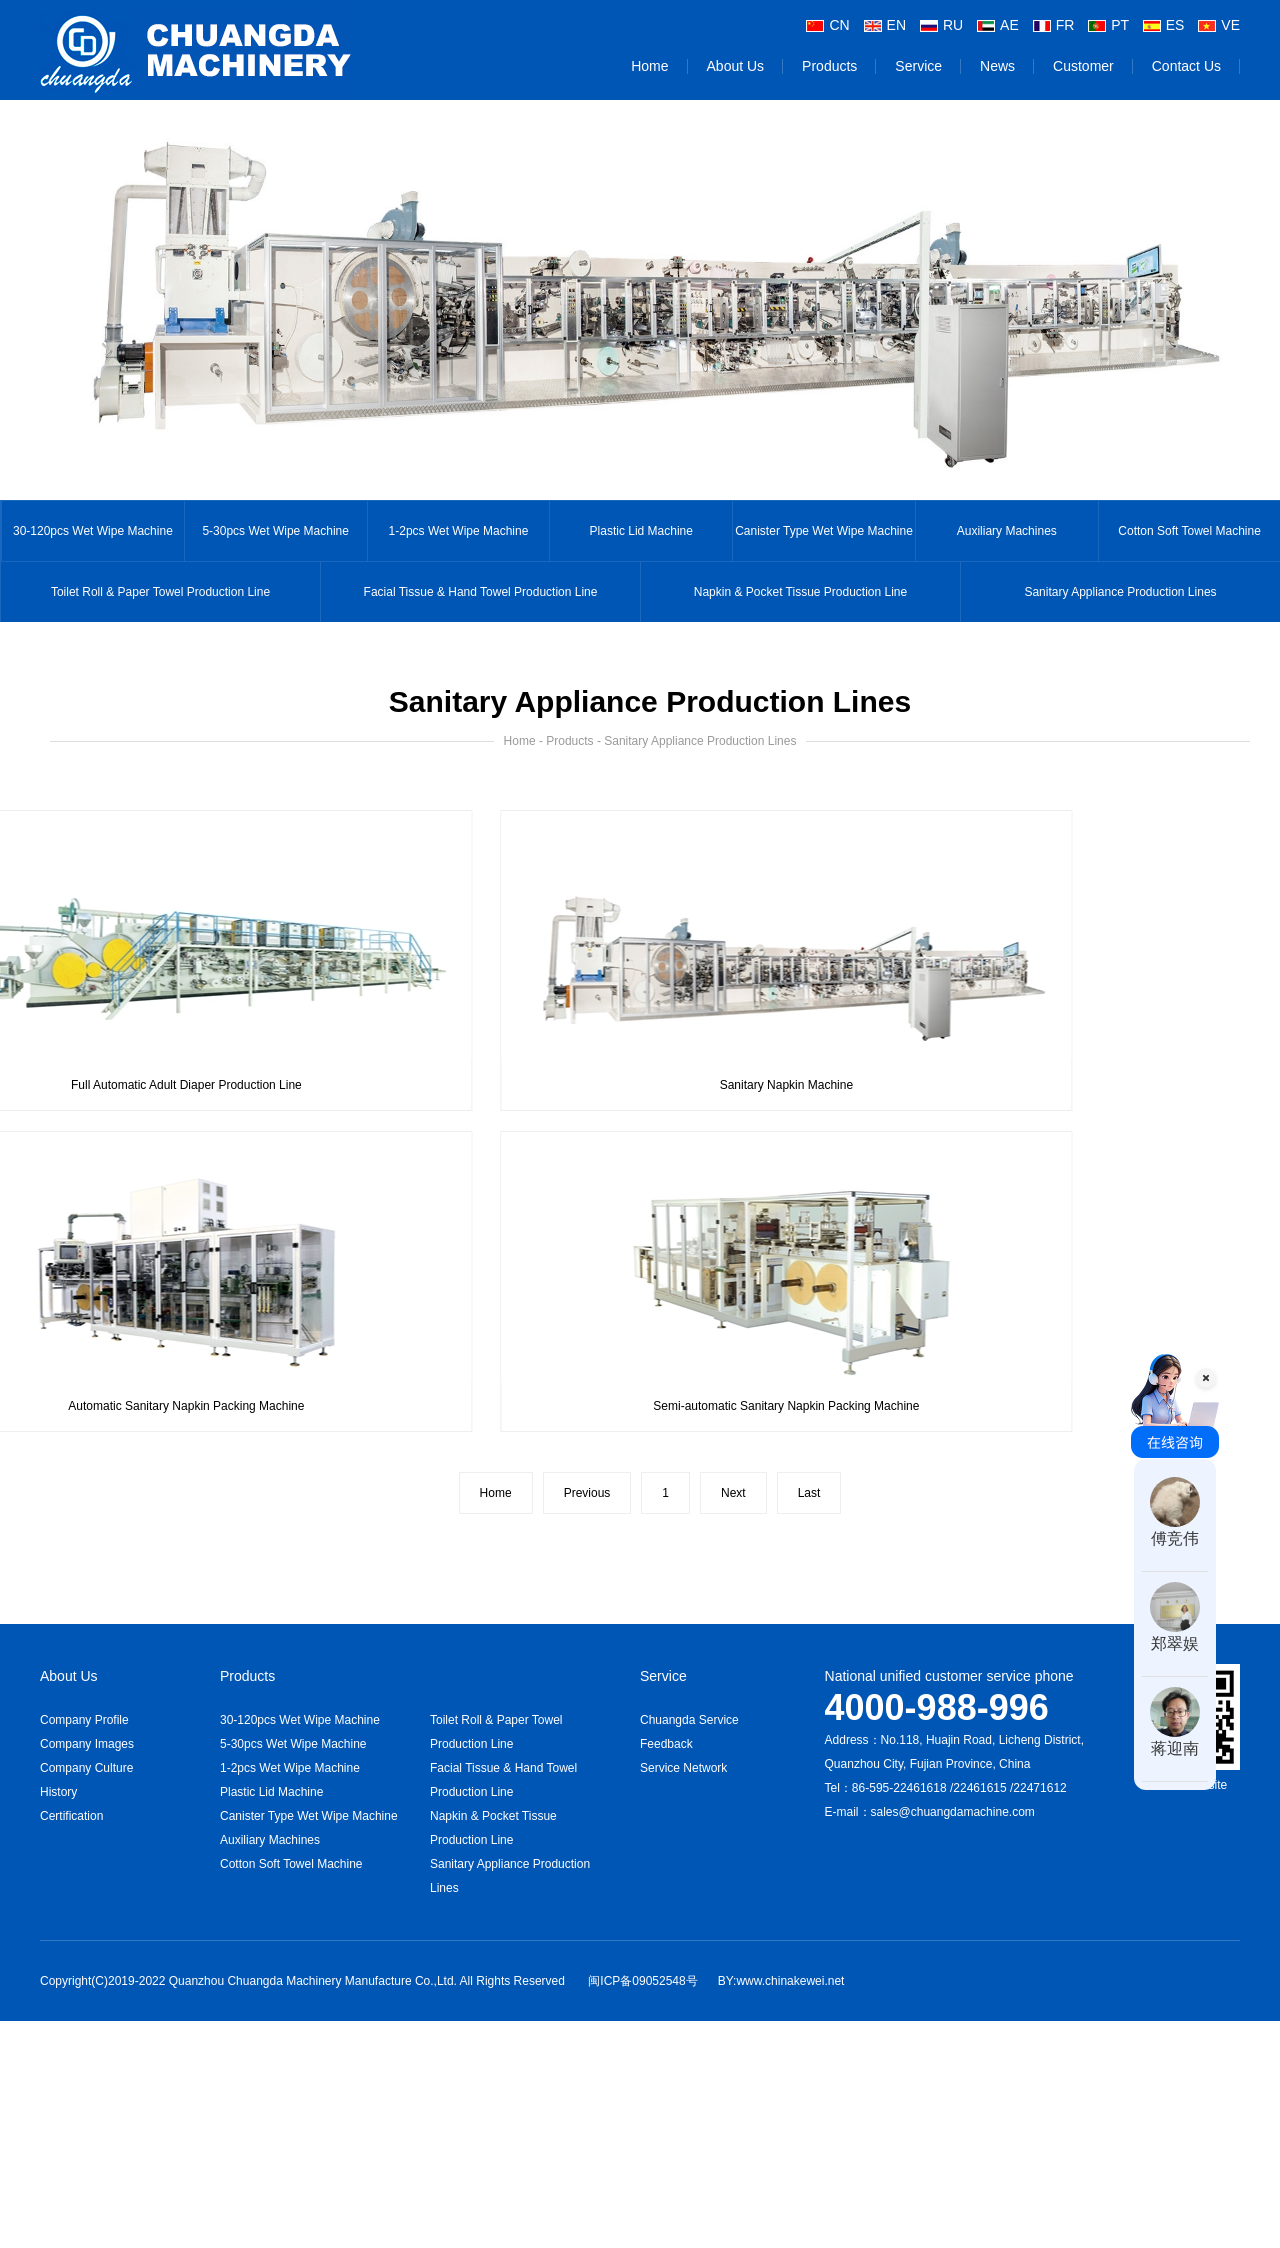 The width and height of the screenshot is (1280, 2248). I want to click on Cotton Soft Towel Machine, so click(291, 1864).